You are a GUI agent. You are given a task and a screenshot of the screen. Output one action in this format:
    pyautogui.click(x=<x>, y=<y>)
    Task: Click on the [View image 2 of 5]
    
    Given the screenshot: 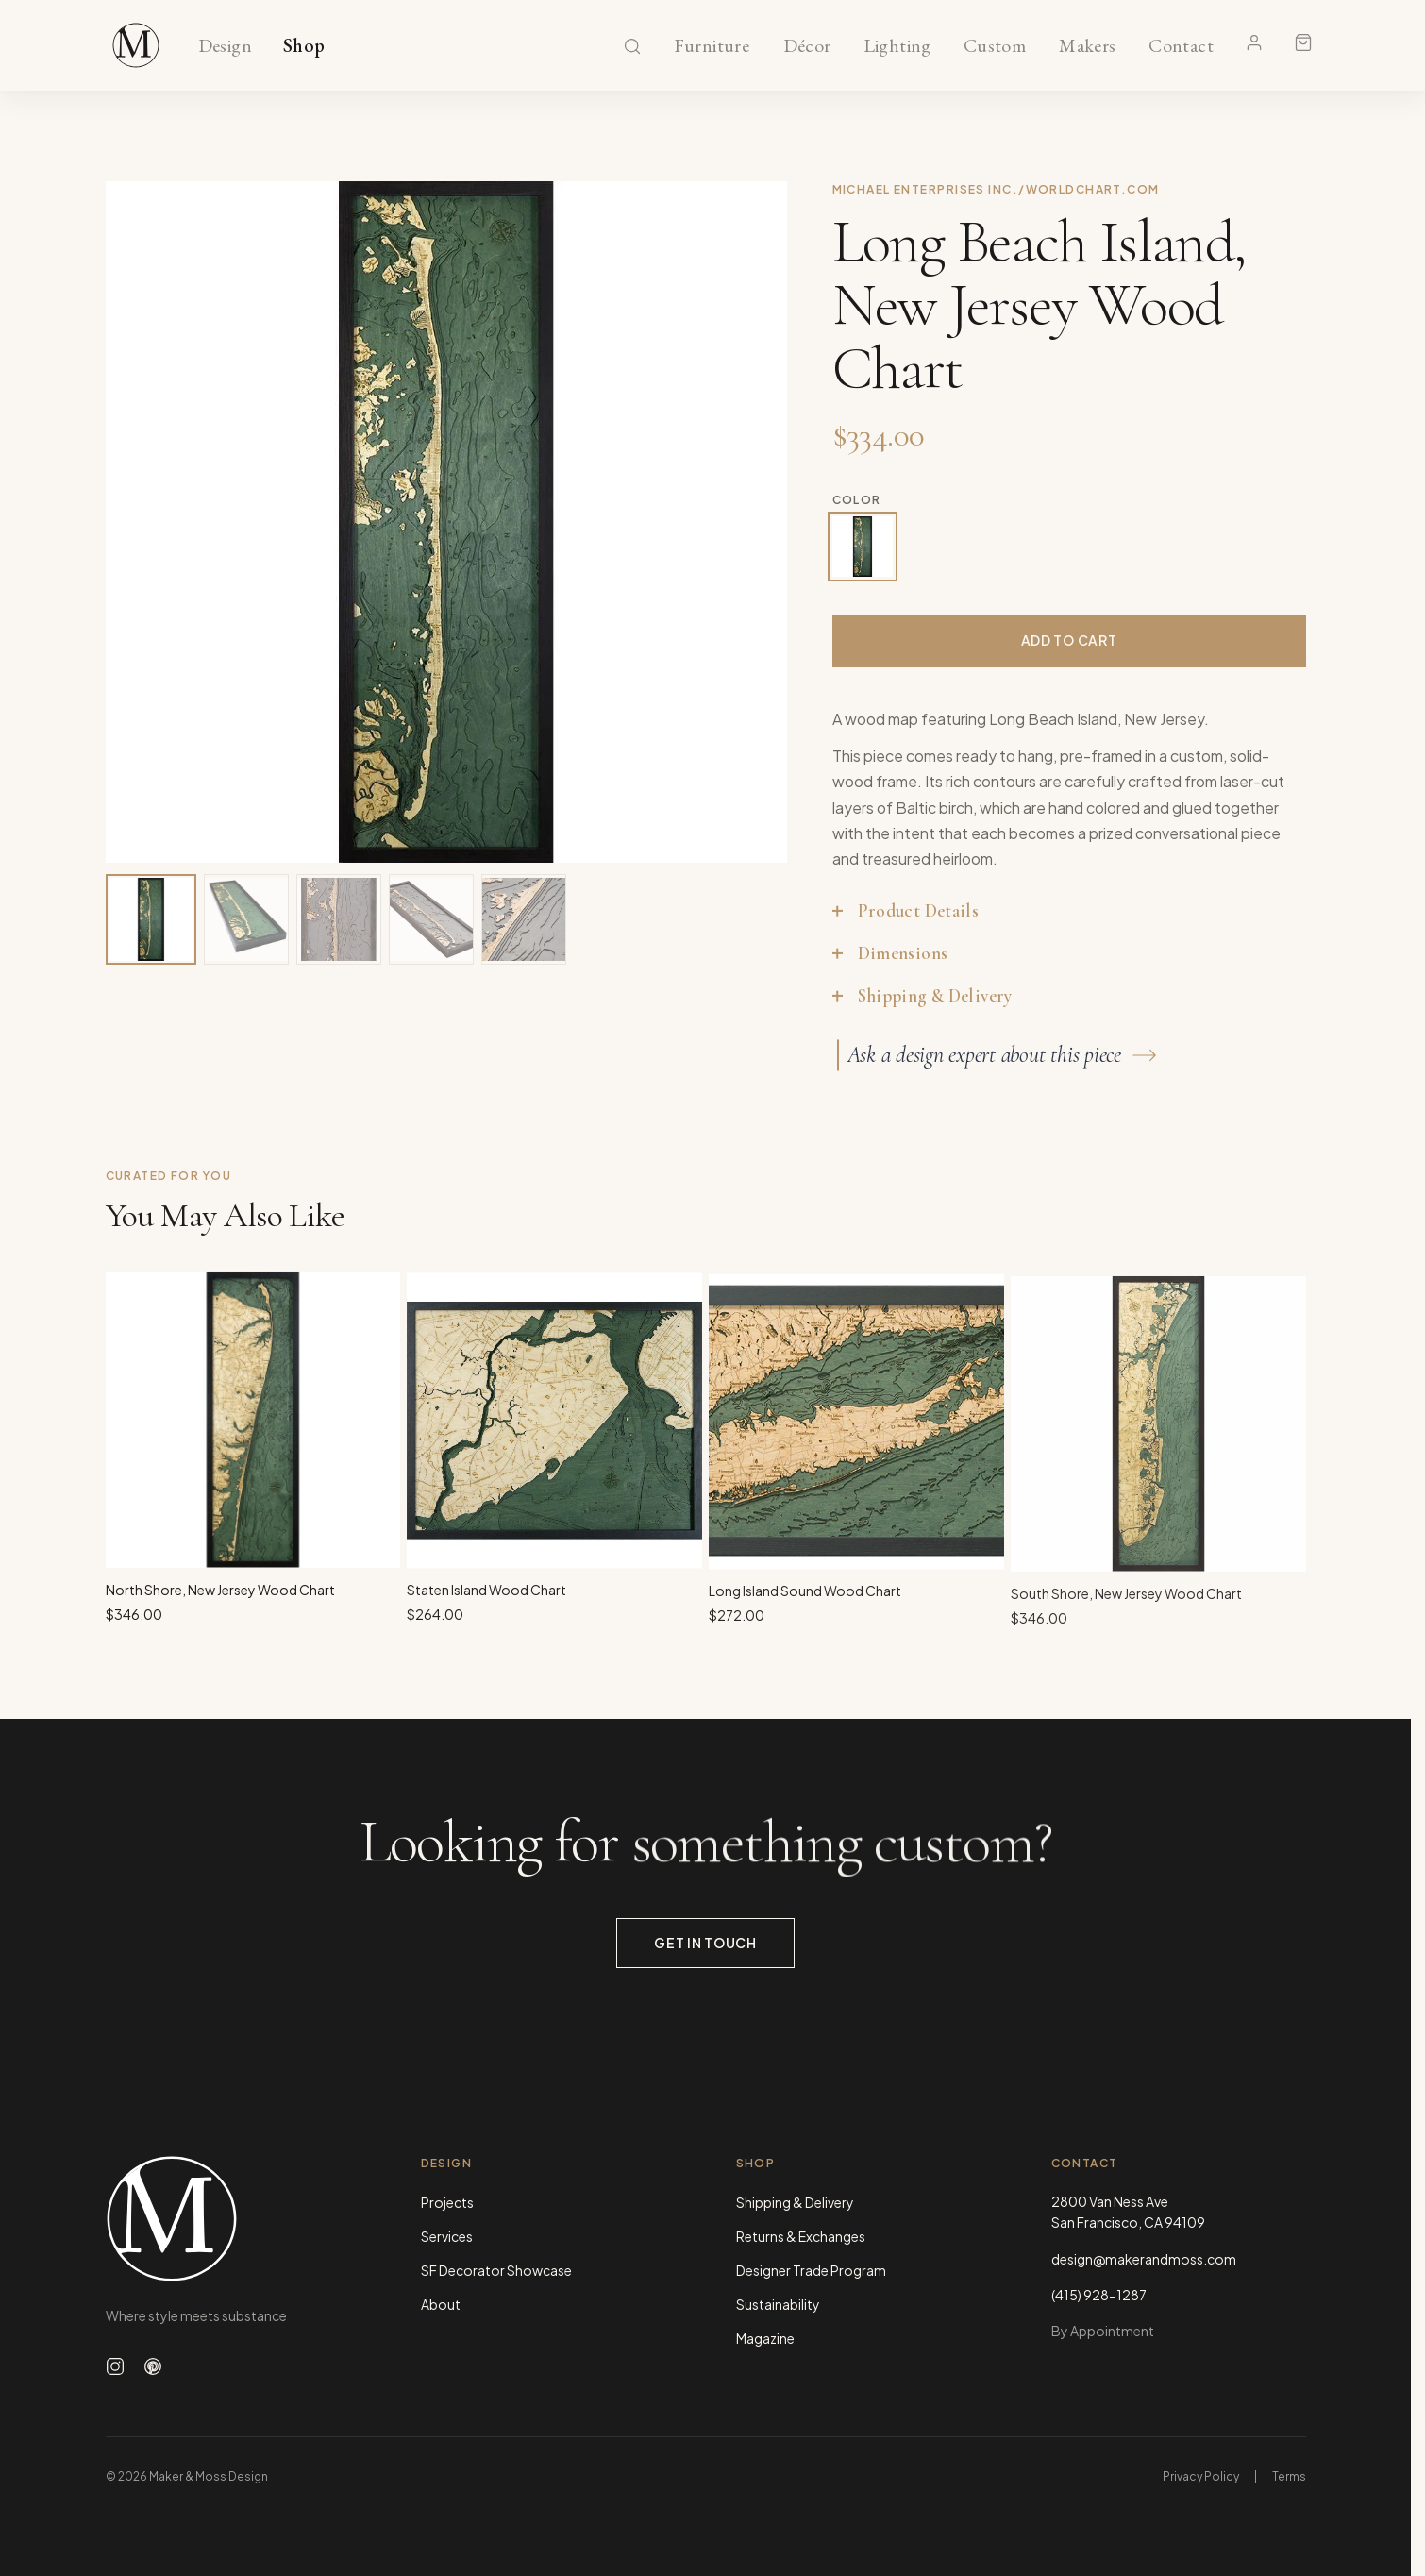 What is the action you would take?
    pyautogui.click(x=246, y=919)
    